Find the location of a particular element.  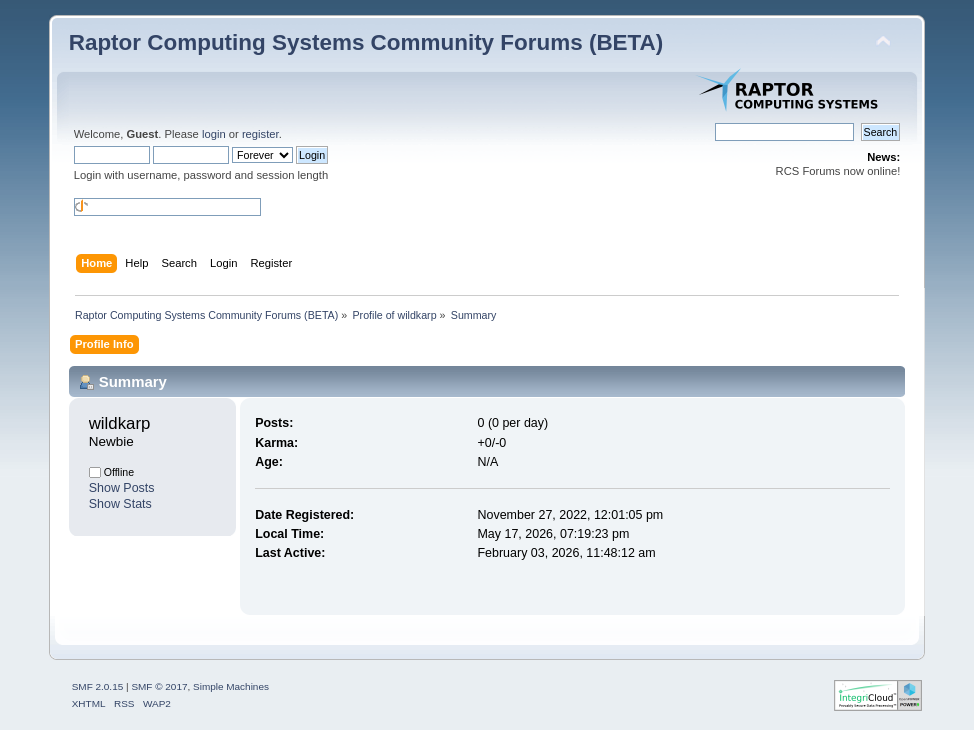

SMF 2.0.15 is located at coordinates (98, 686).